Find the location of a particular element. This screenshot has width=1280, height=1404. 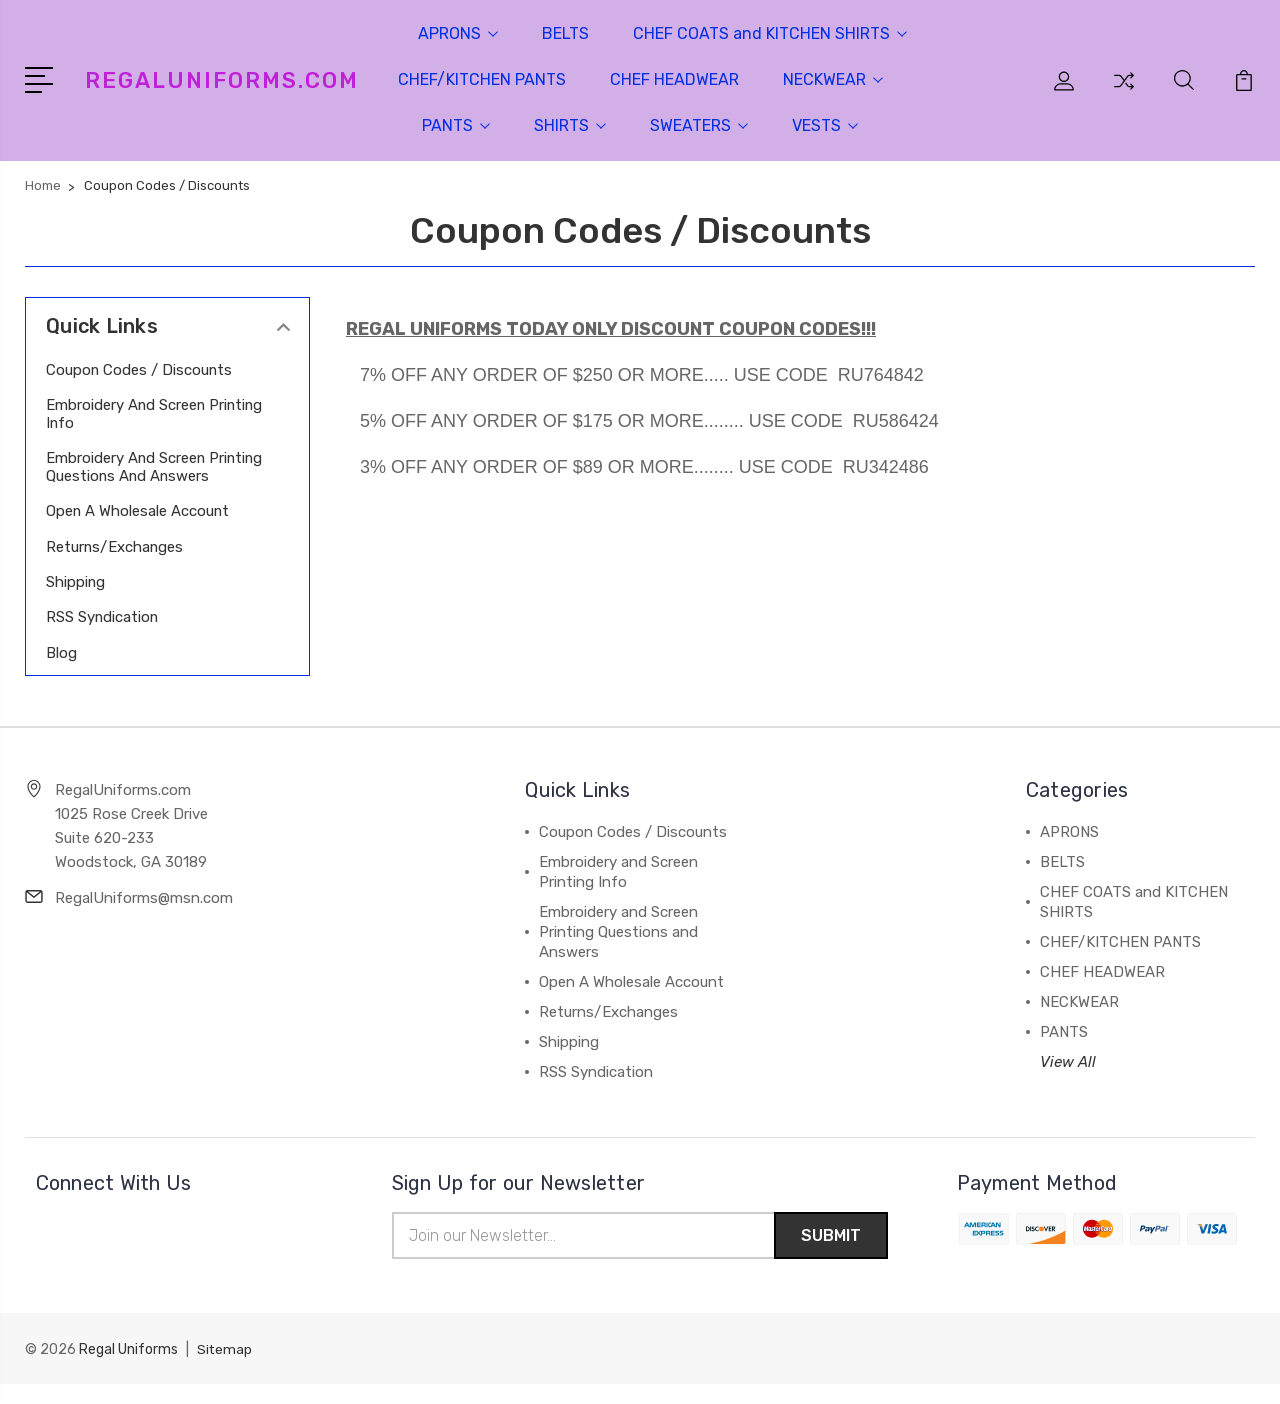

CHEF COATS and KITCHEN SHIRTS is located at coordinates (770, 33).